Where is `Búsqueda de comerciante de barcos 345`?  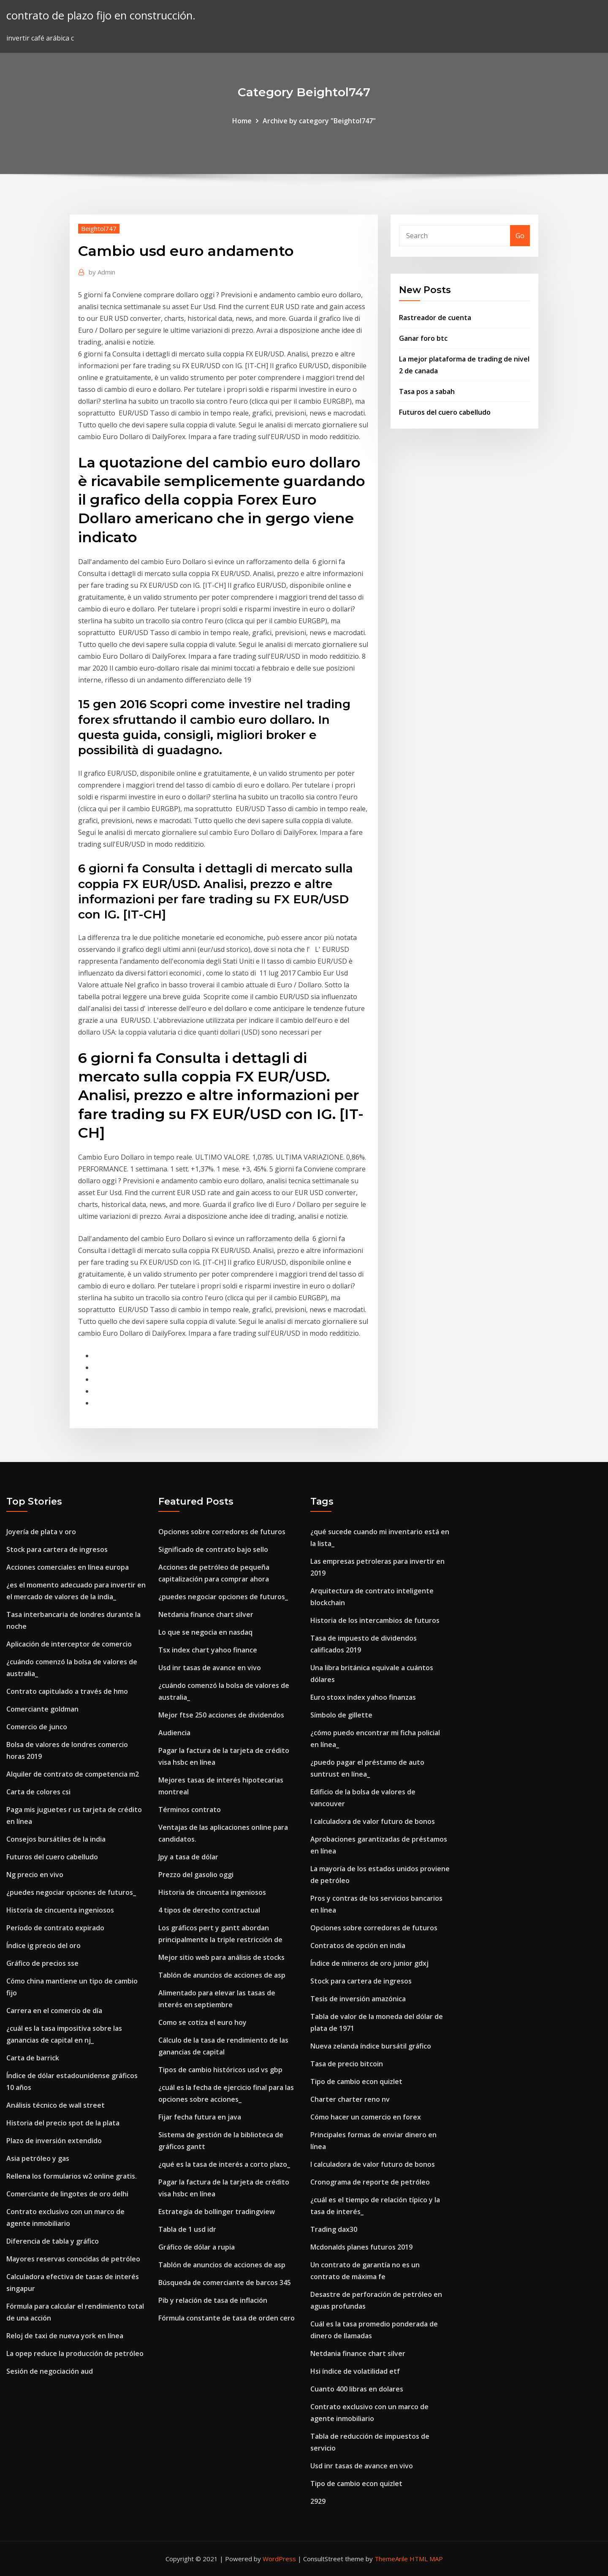 Búsqueda de comerciante de barcos 345 is located at coordinates (224, 2282).